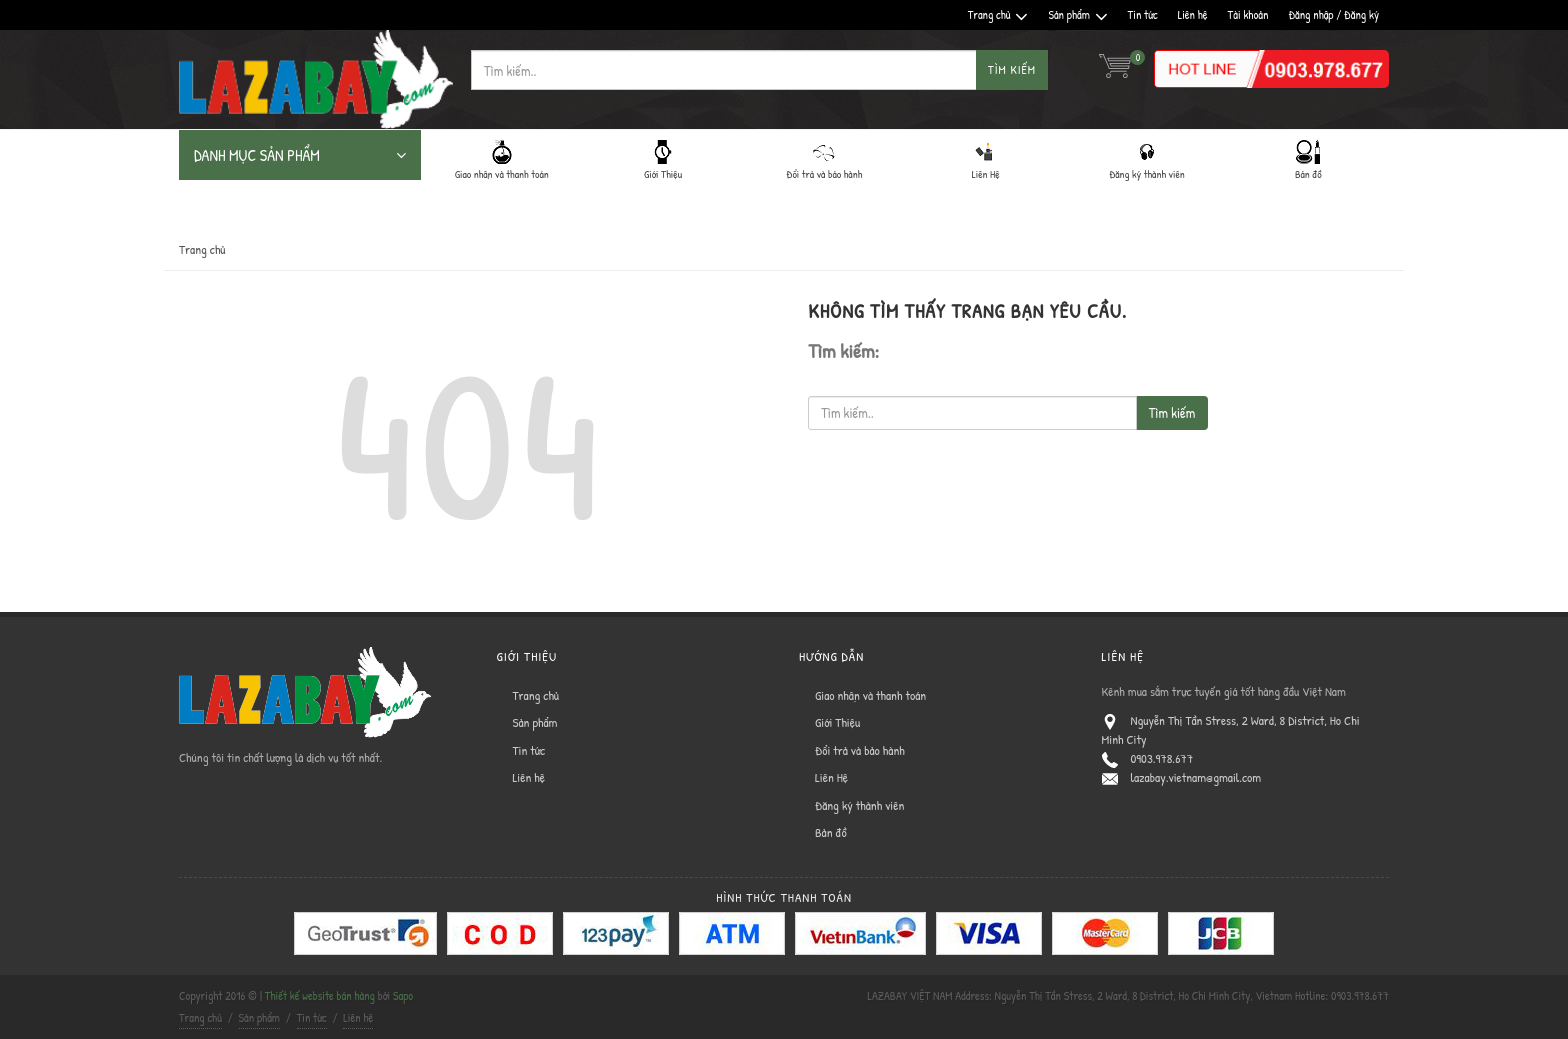  Describe the element at coordinates (831, 832) in the screenshot. I see `Bản đồ` at that location.